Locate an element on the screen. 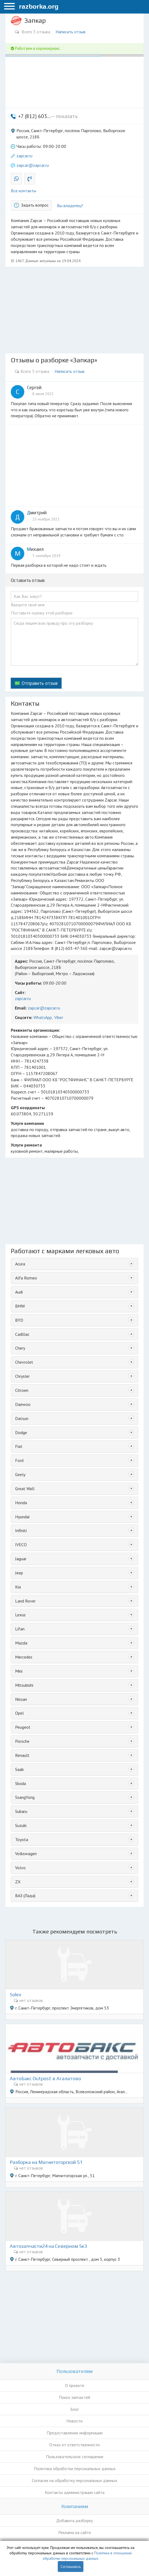 The image size is (149, 2576). Daewoo is located at coordinates (23, 1404).